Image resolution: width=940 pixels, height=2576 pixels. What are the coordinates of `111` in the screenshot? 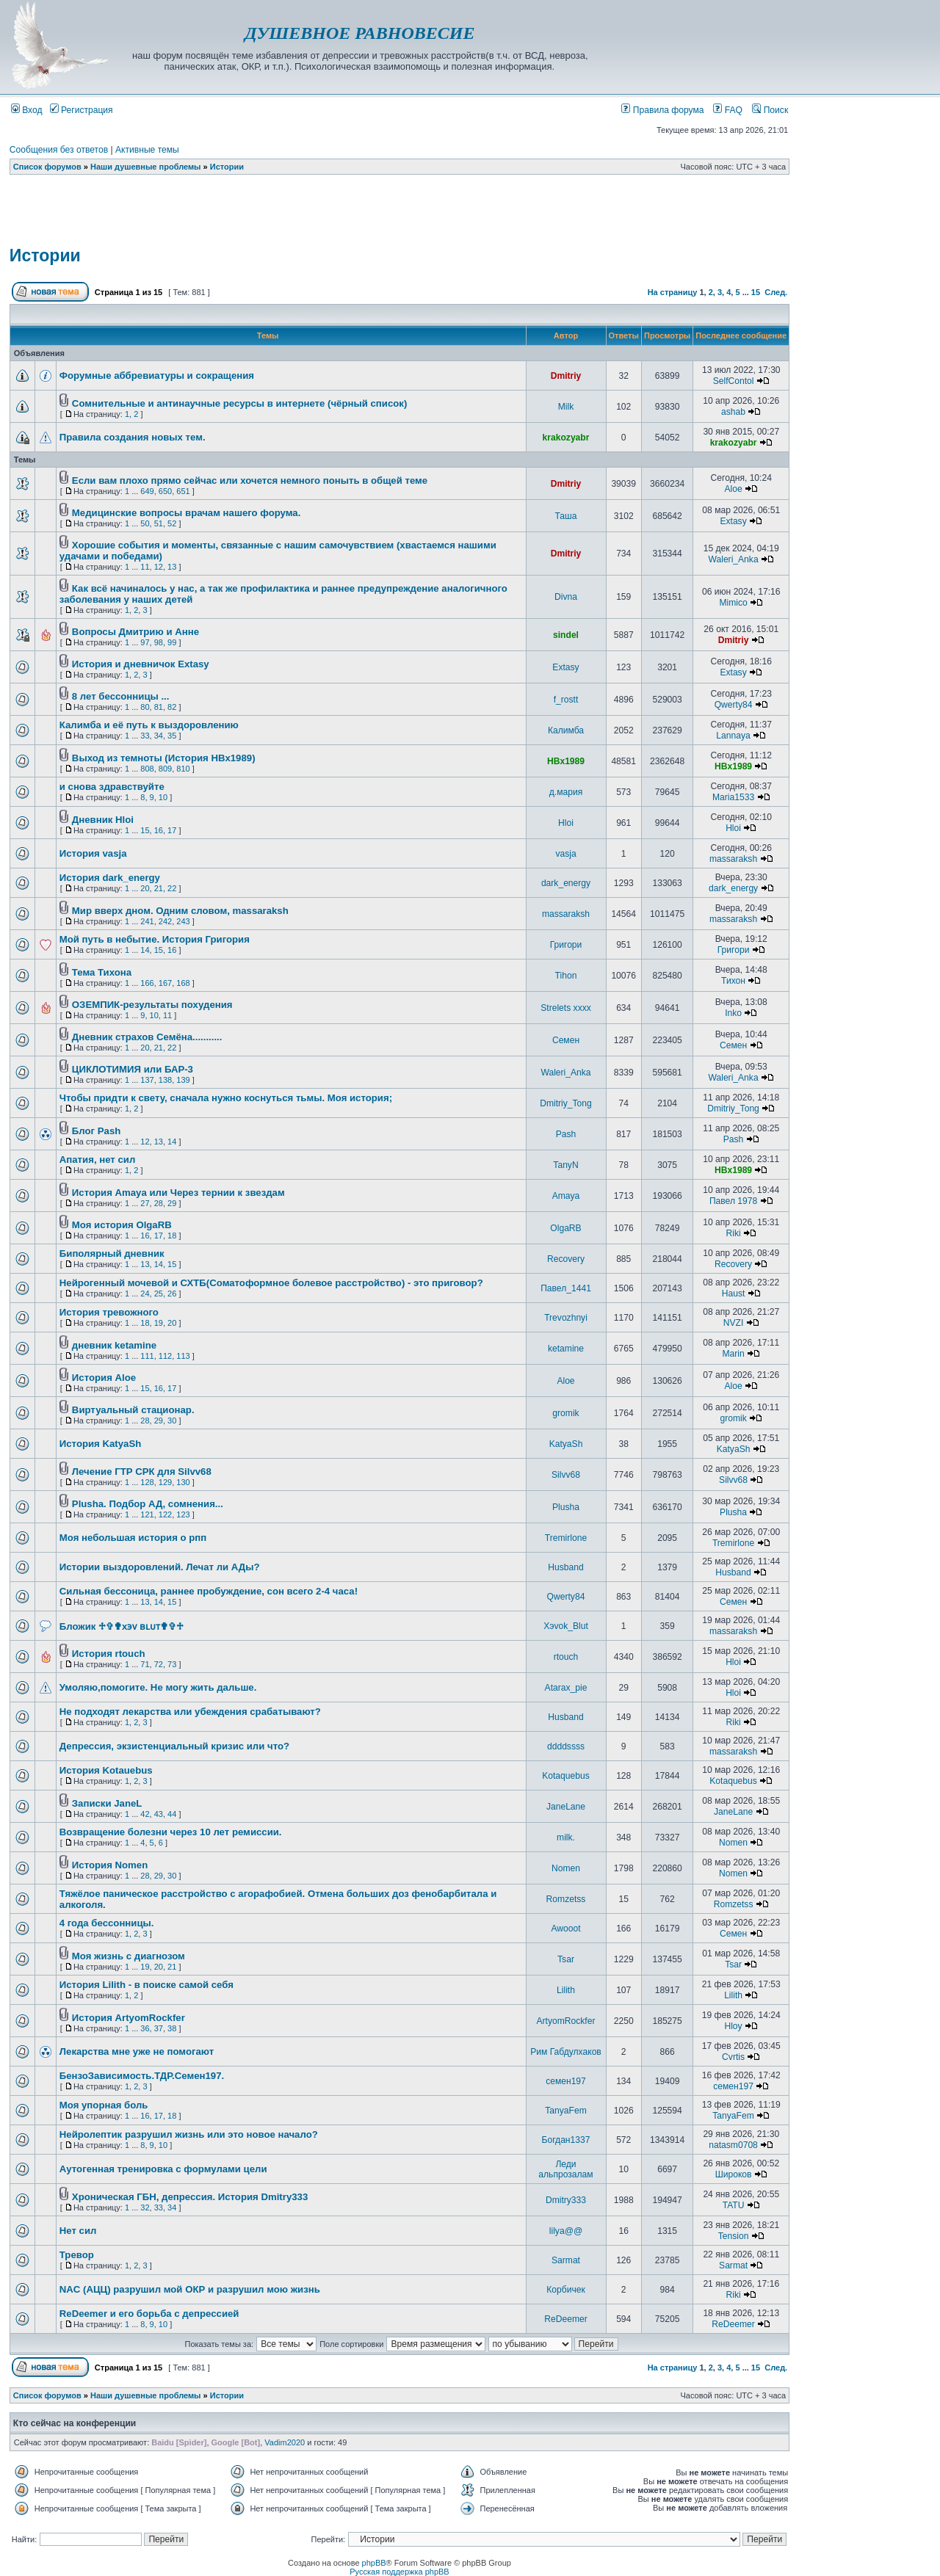 It's located at (146, 1356).